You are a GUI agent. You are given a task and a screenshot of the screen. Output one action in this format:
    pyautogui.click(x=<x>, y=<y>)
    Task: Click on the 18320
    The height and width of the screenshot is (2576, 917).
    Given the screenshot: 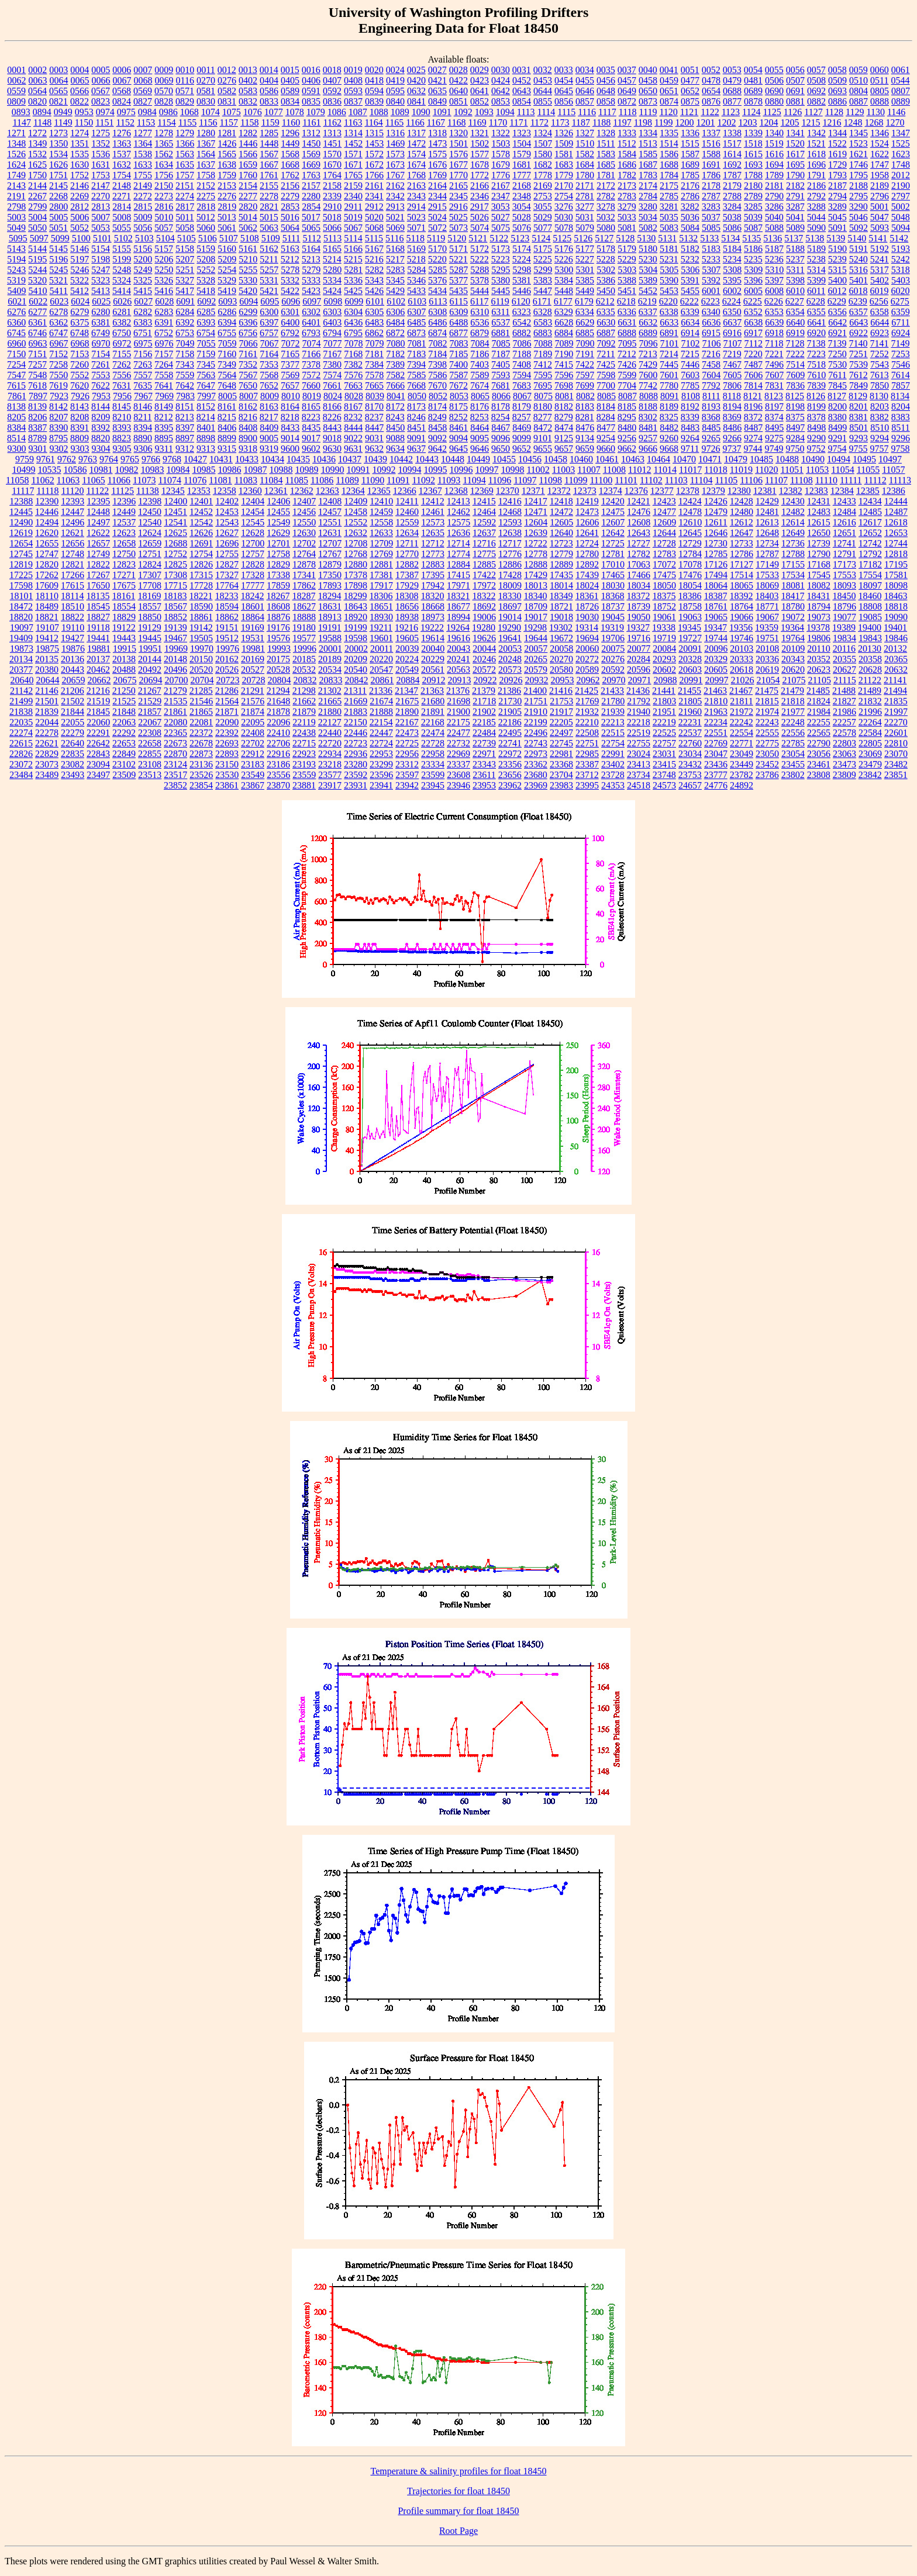 What is the action you would take?
    pyautogui.click(x=432, y=596)
    